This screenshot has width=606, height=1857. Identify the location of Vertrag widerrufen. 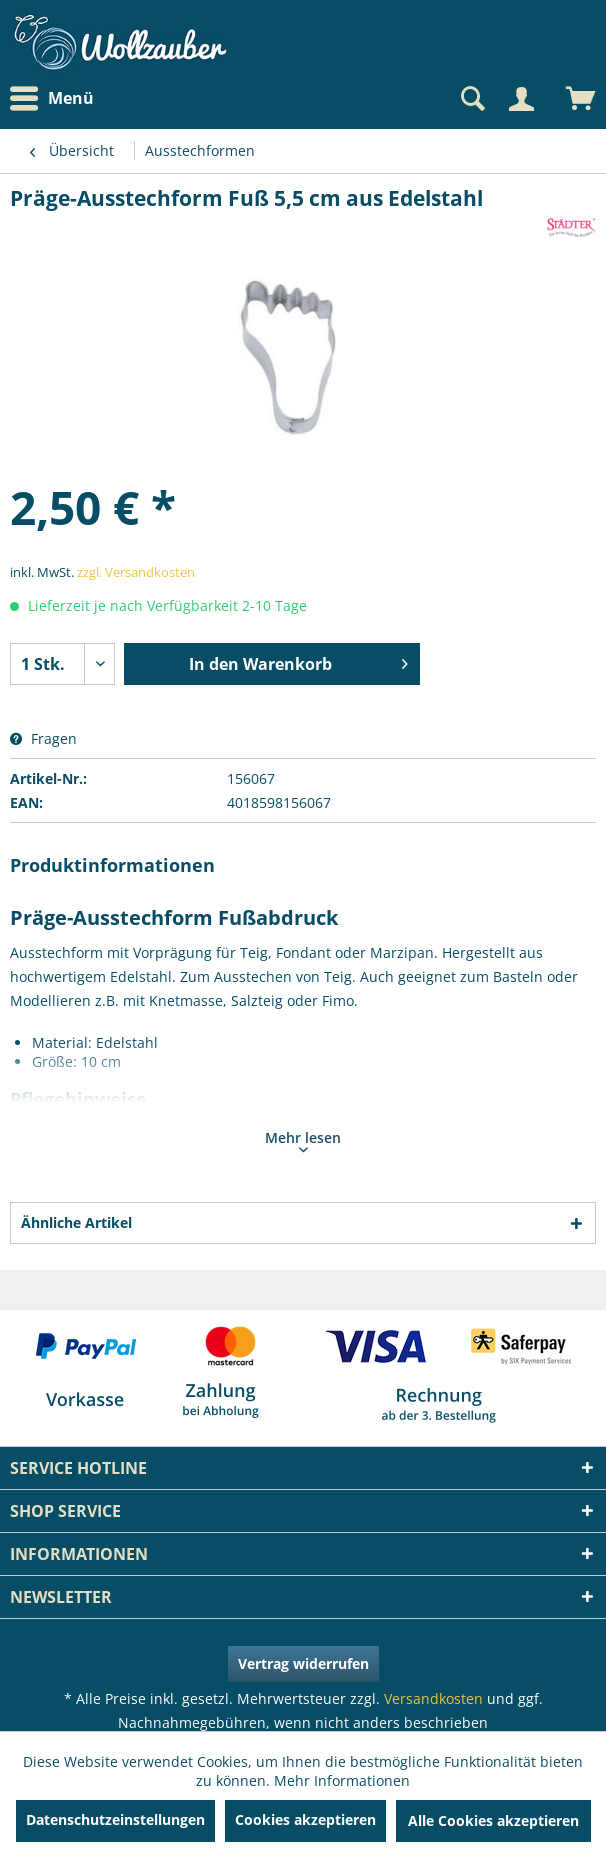
(303, 1663).